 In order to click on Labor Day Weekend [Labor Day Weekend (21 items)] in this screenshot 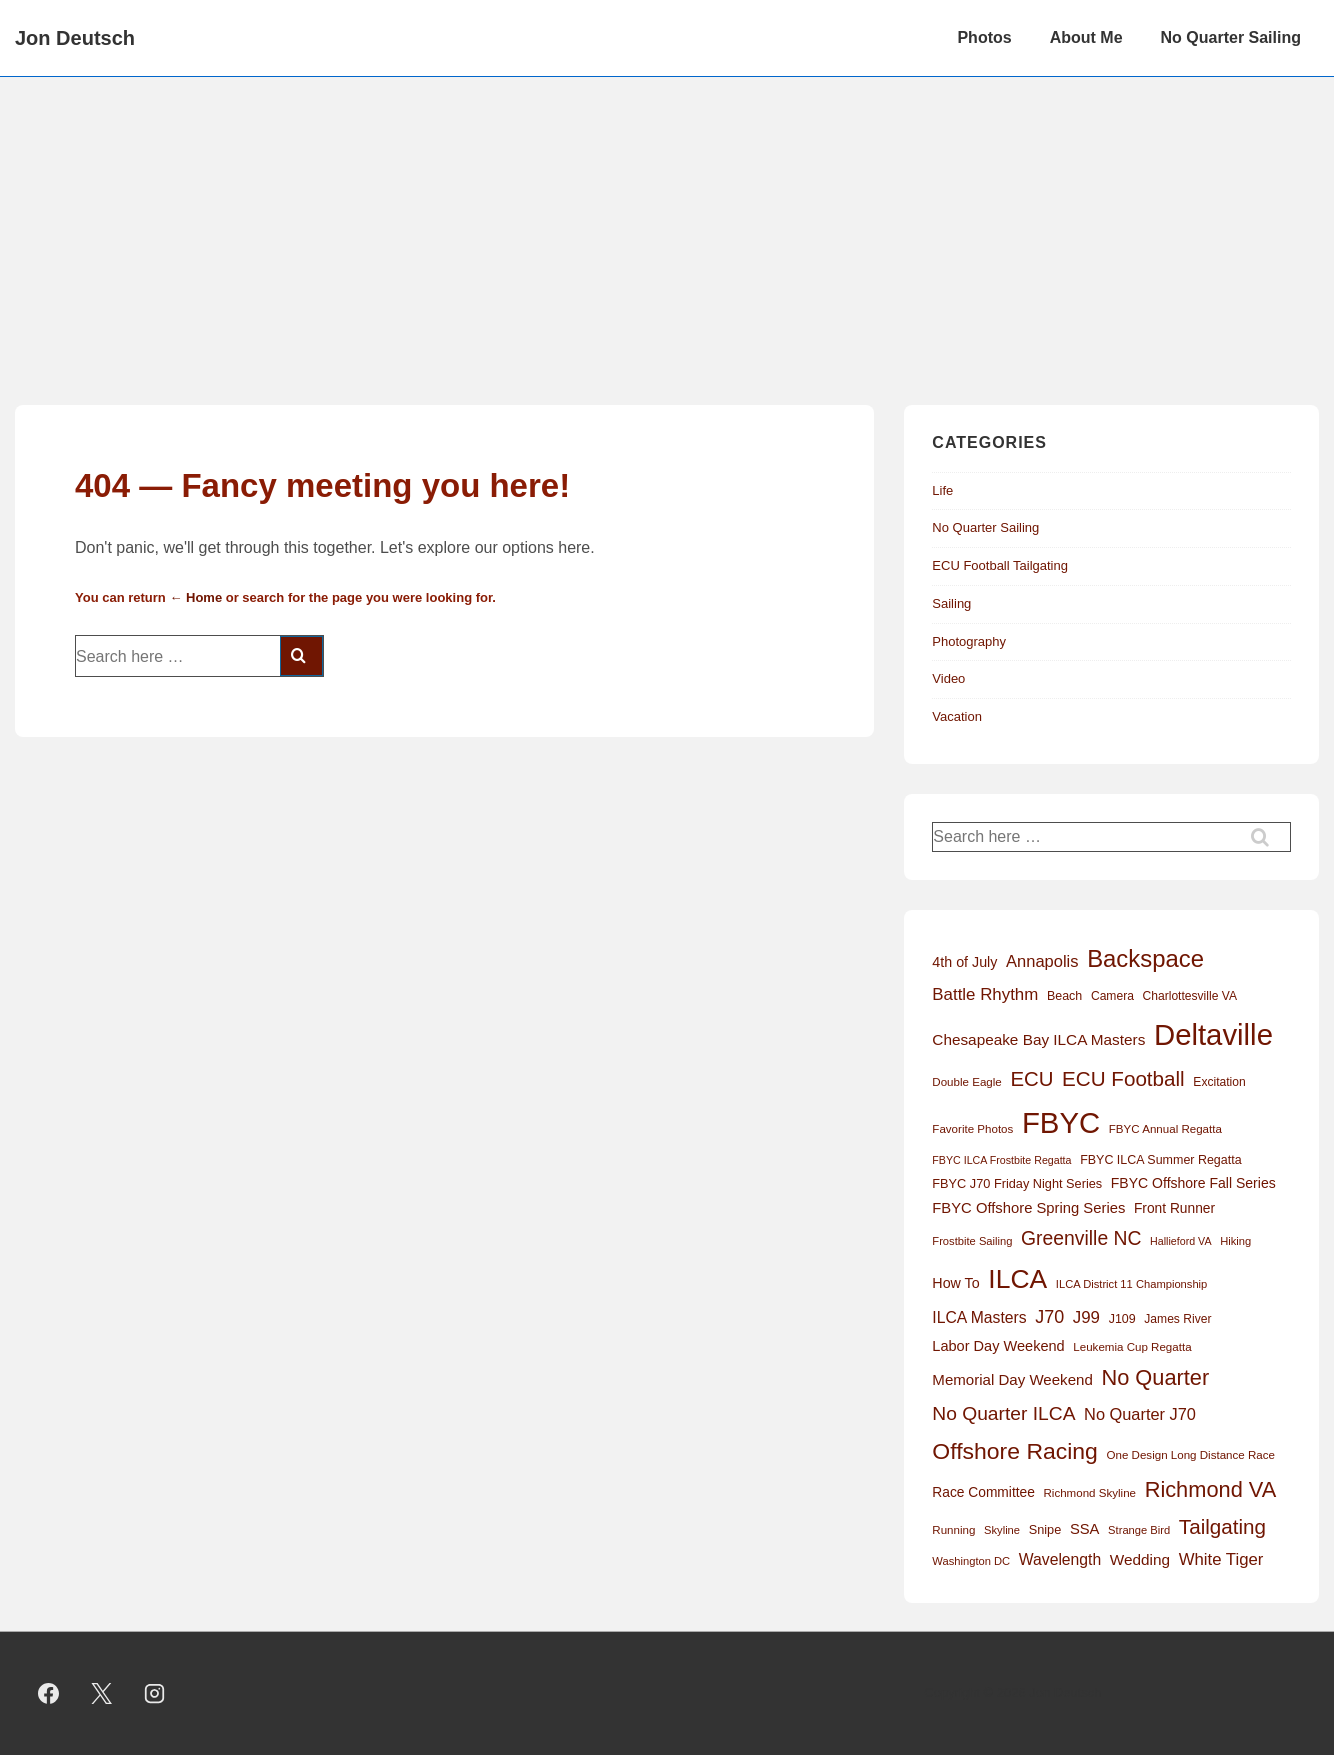, I will do `click(998, 1346)`.